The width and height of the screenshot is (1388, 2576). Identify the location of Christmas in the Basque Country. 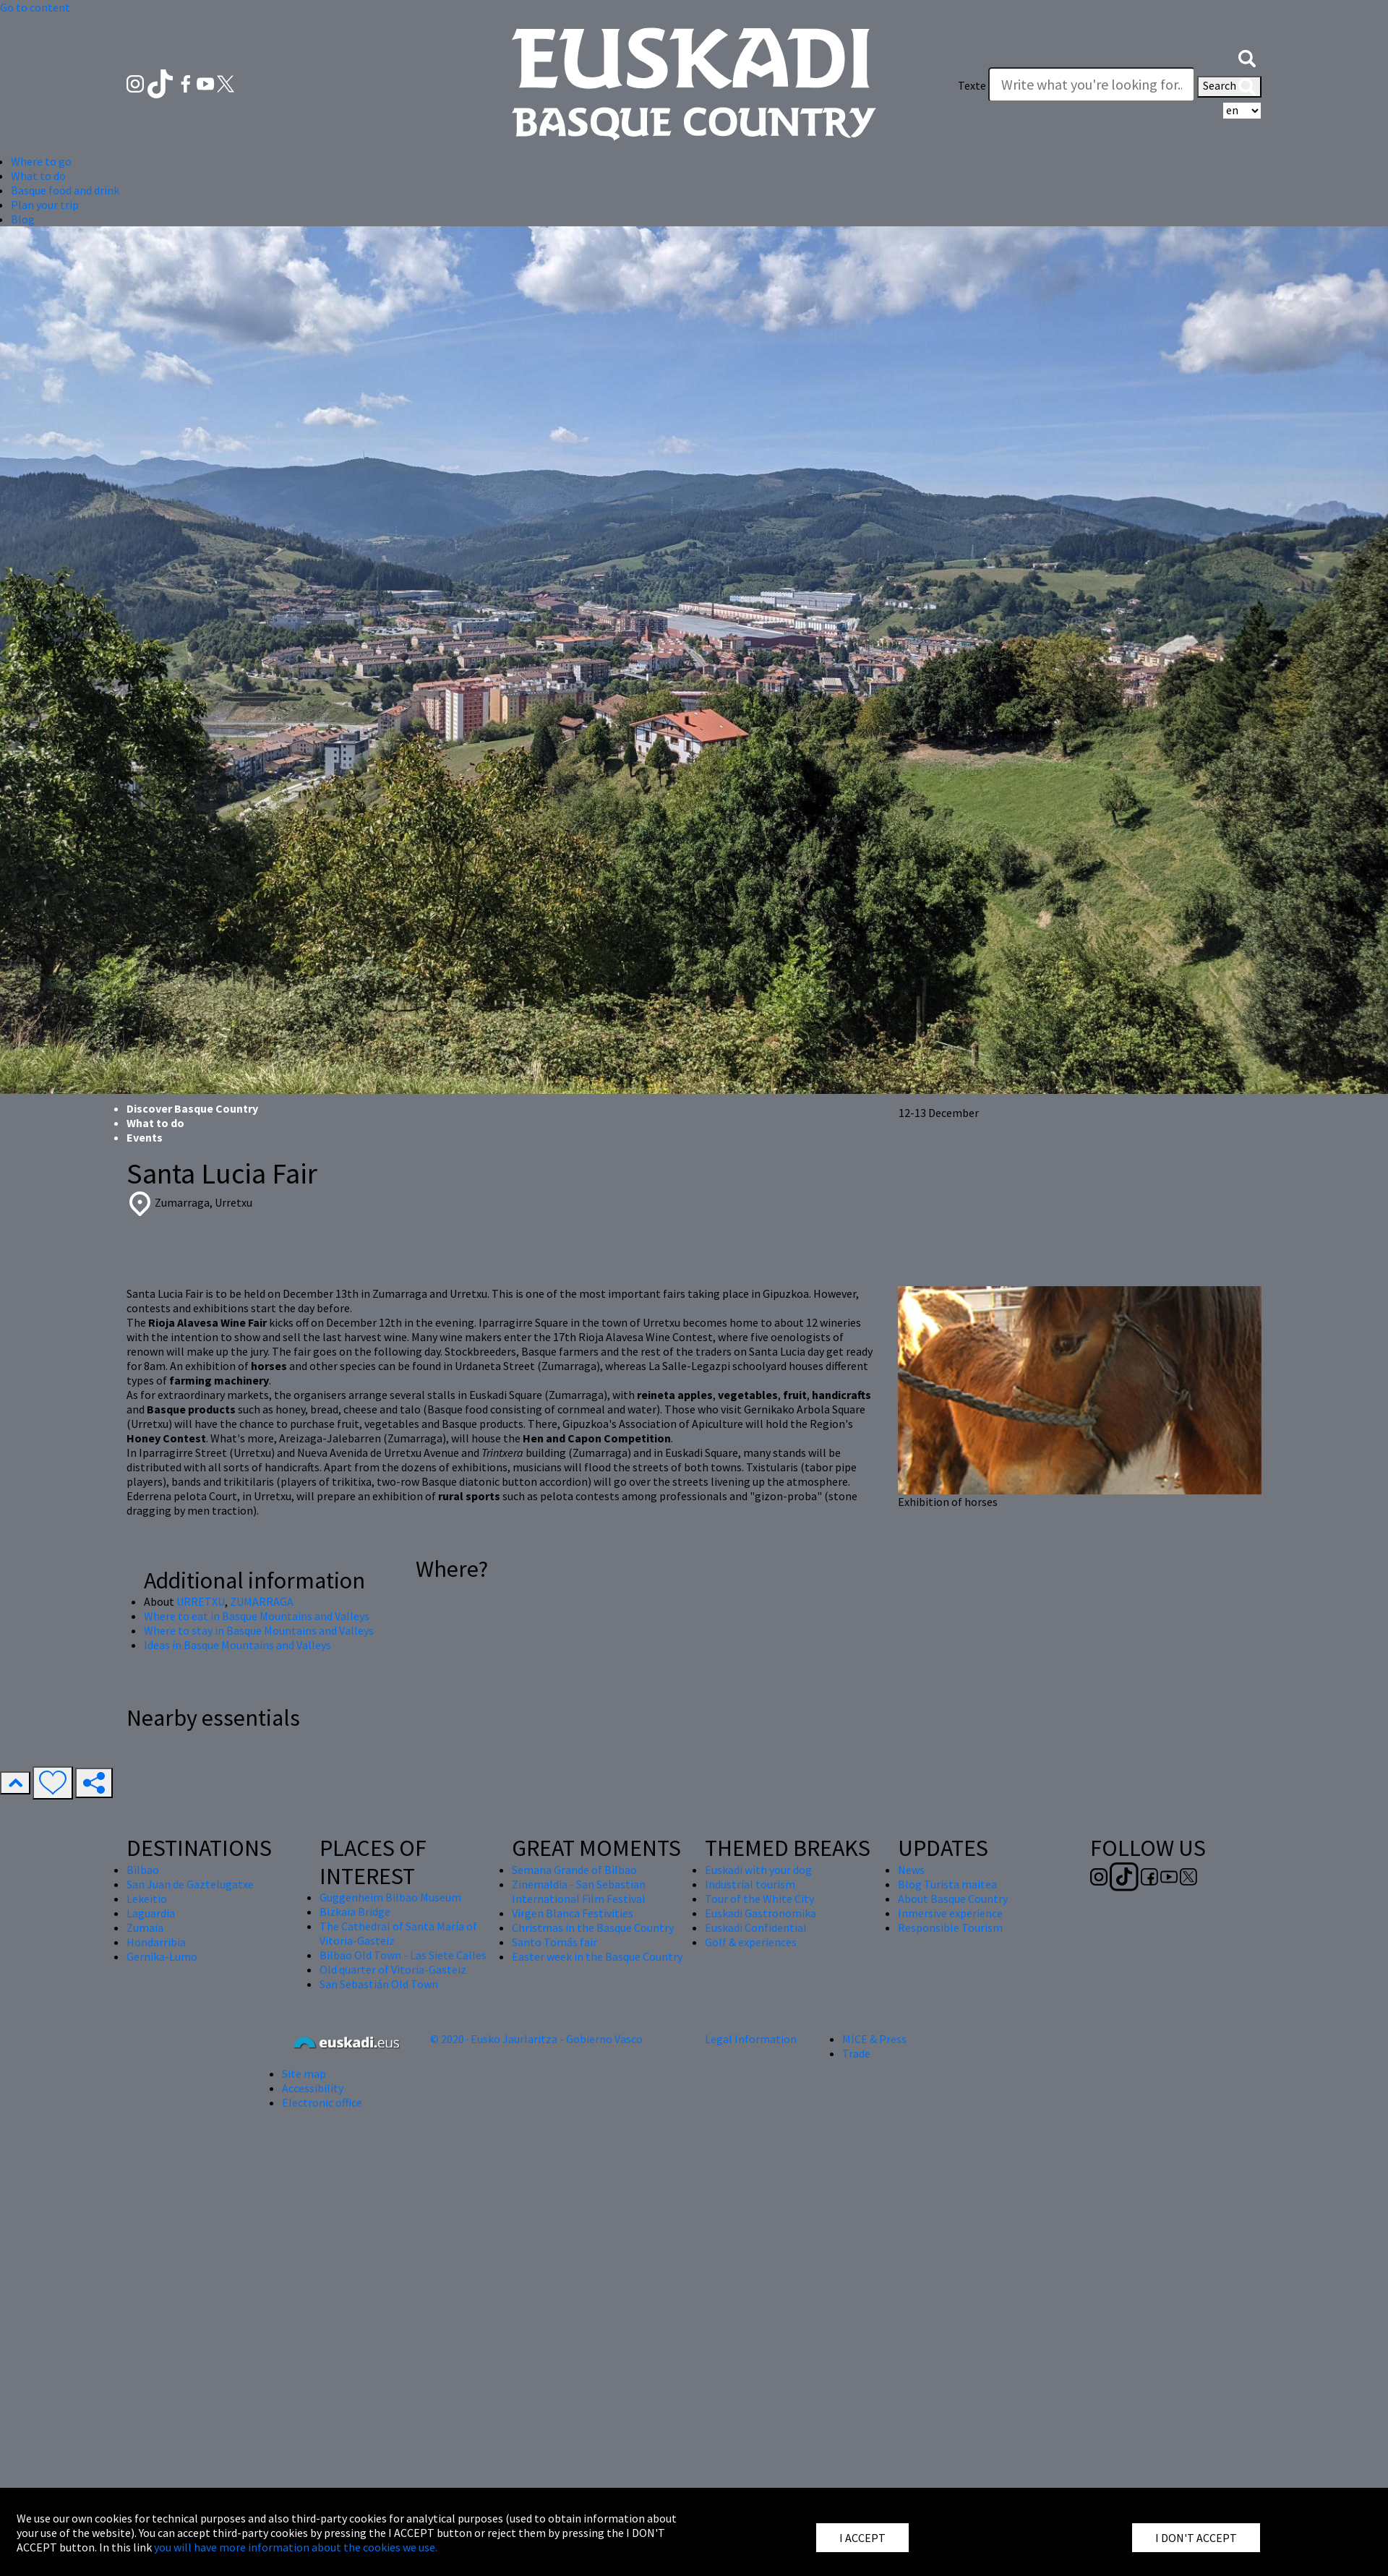
(593, 1927).